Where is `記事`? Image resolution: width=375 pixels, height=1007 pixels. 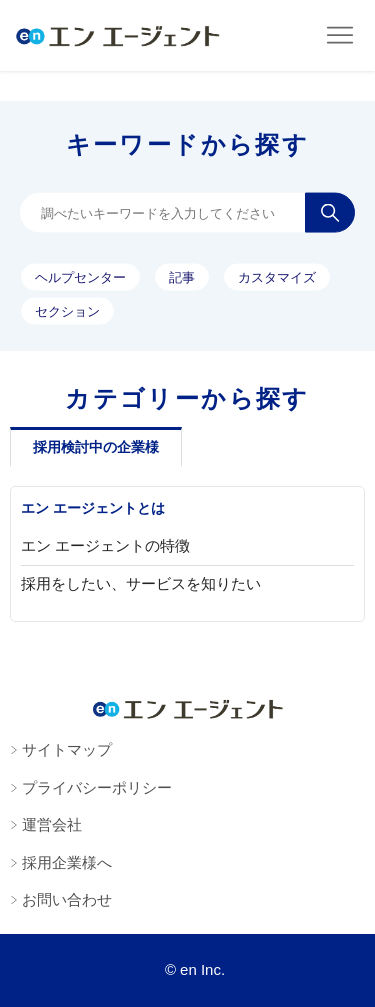
記事 is located at coordinates (182, 276).